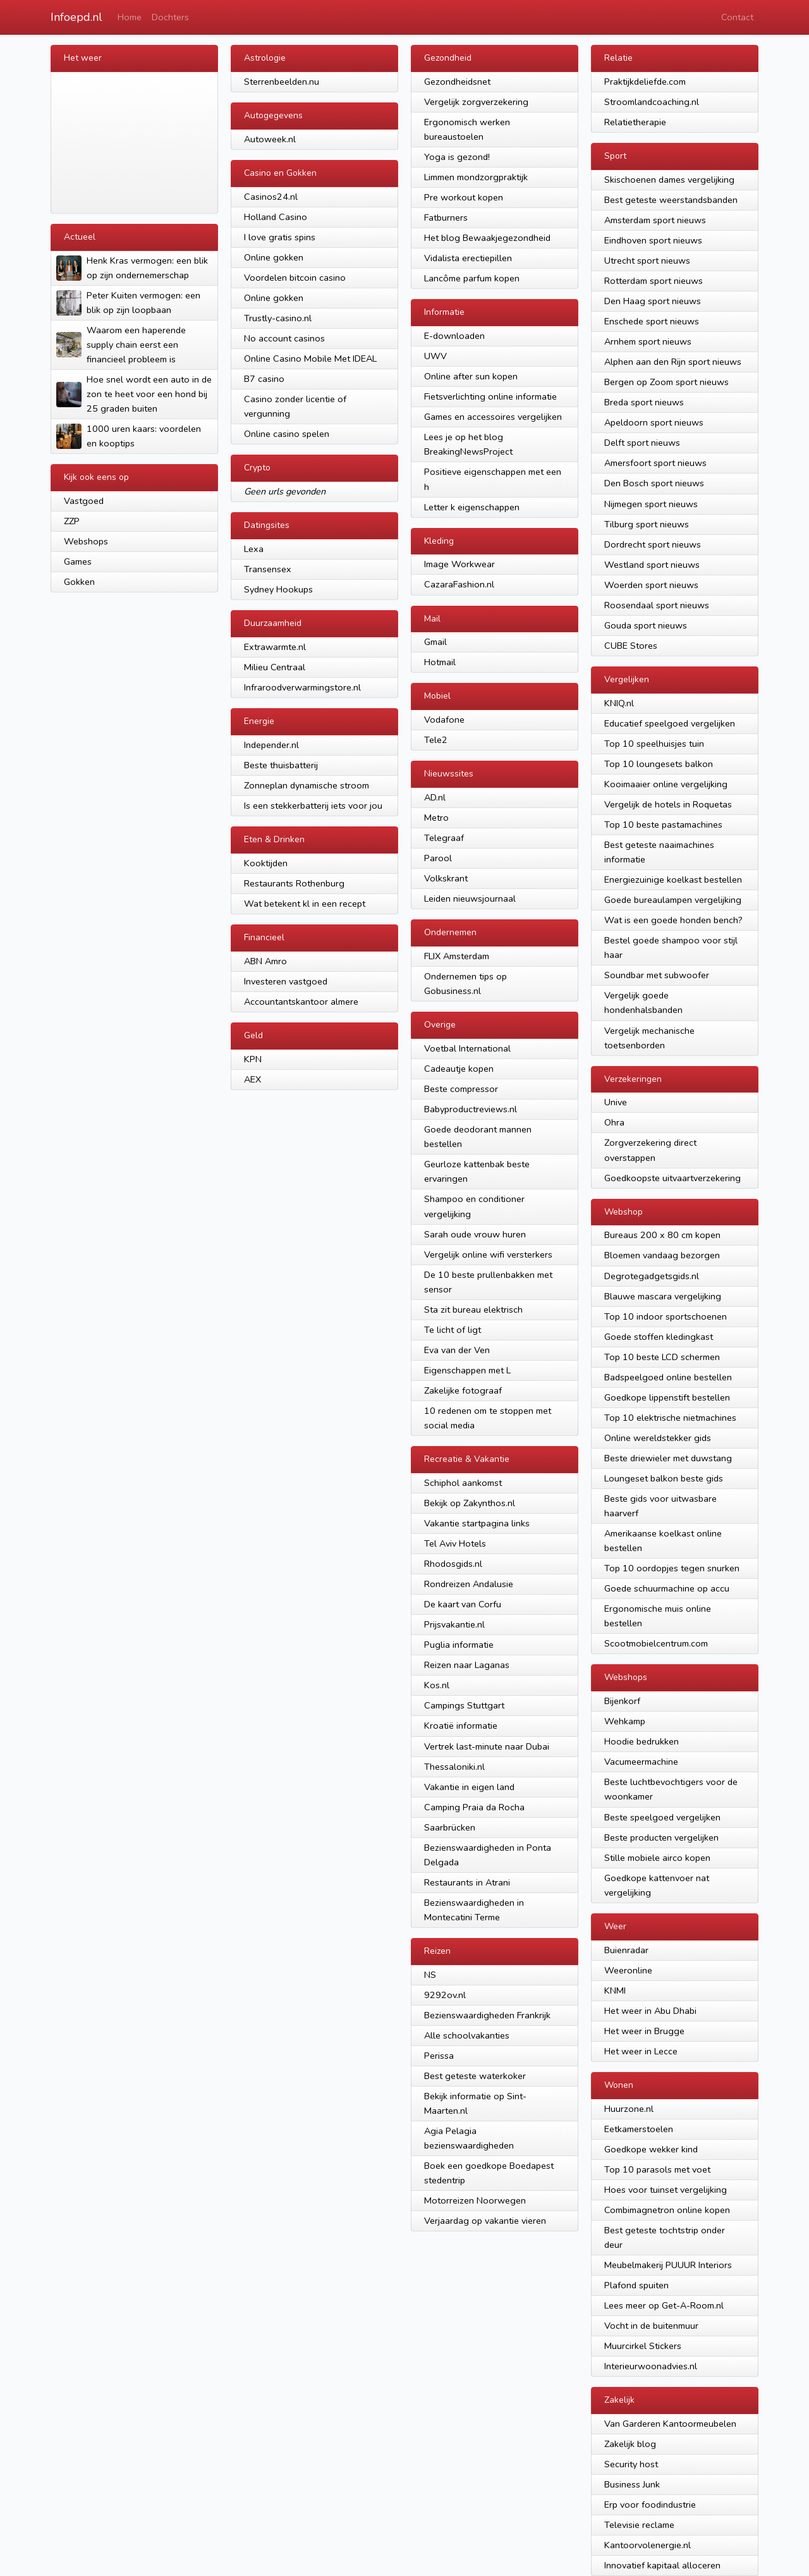  I want to click on Woerden sport nieuws, so click(651, 585).